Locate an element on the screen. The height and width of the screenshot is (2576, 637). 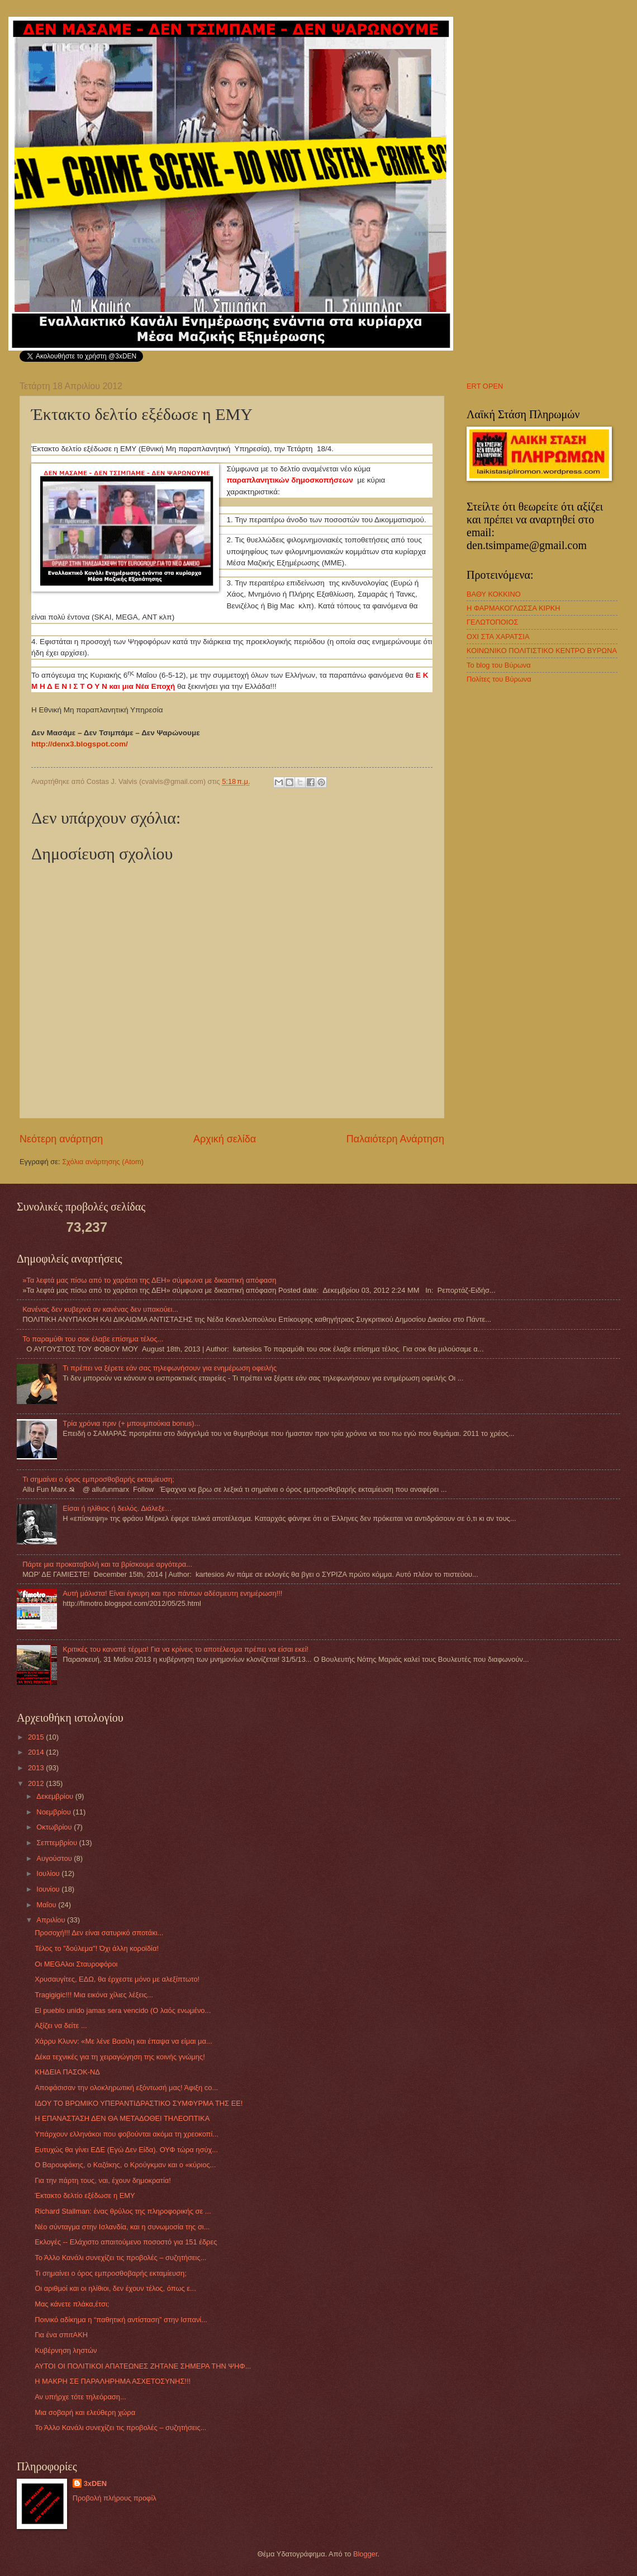
El pueblo unido jamas sera vencido (Ο λαός ενωμένο... is located at coordinates (123, 2010).